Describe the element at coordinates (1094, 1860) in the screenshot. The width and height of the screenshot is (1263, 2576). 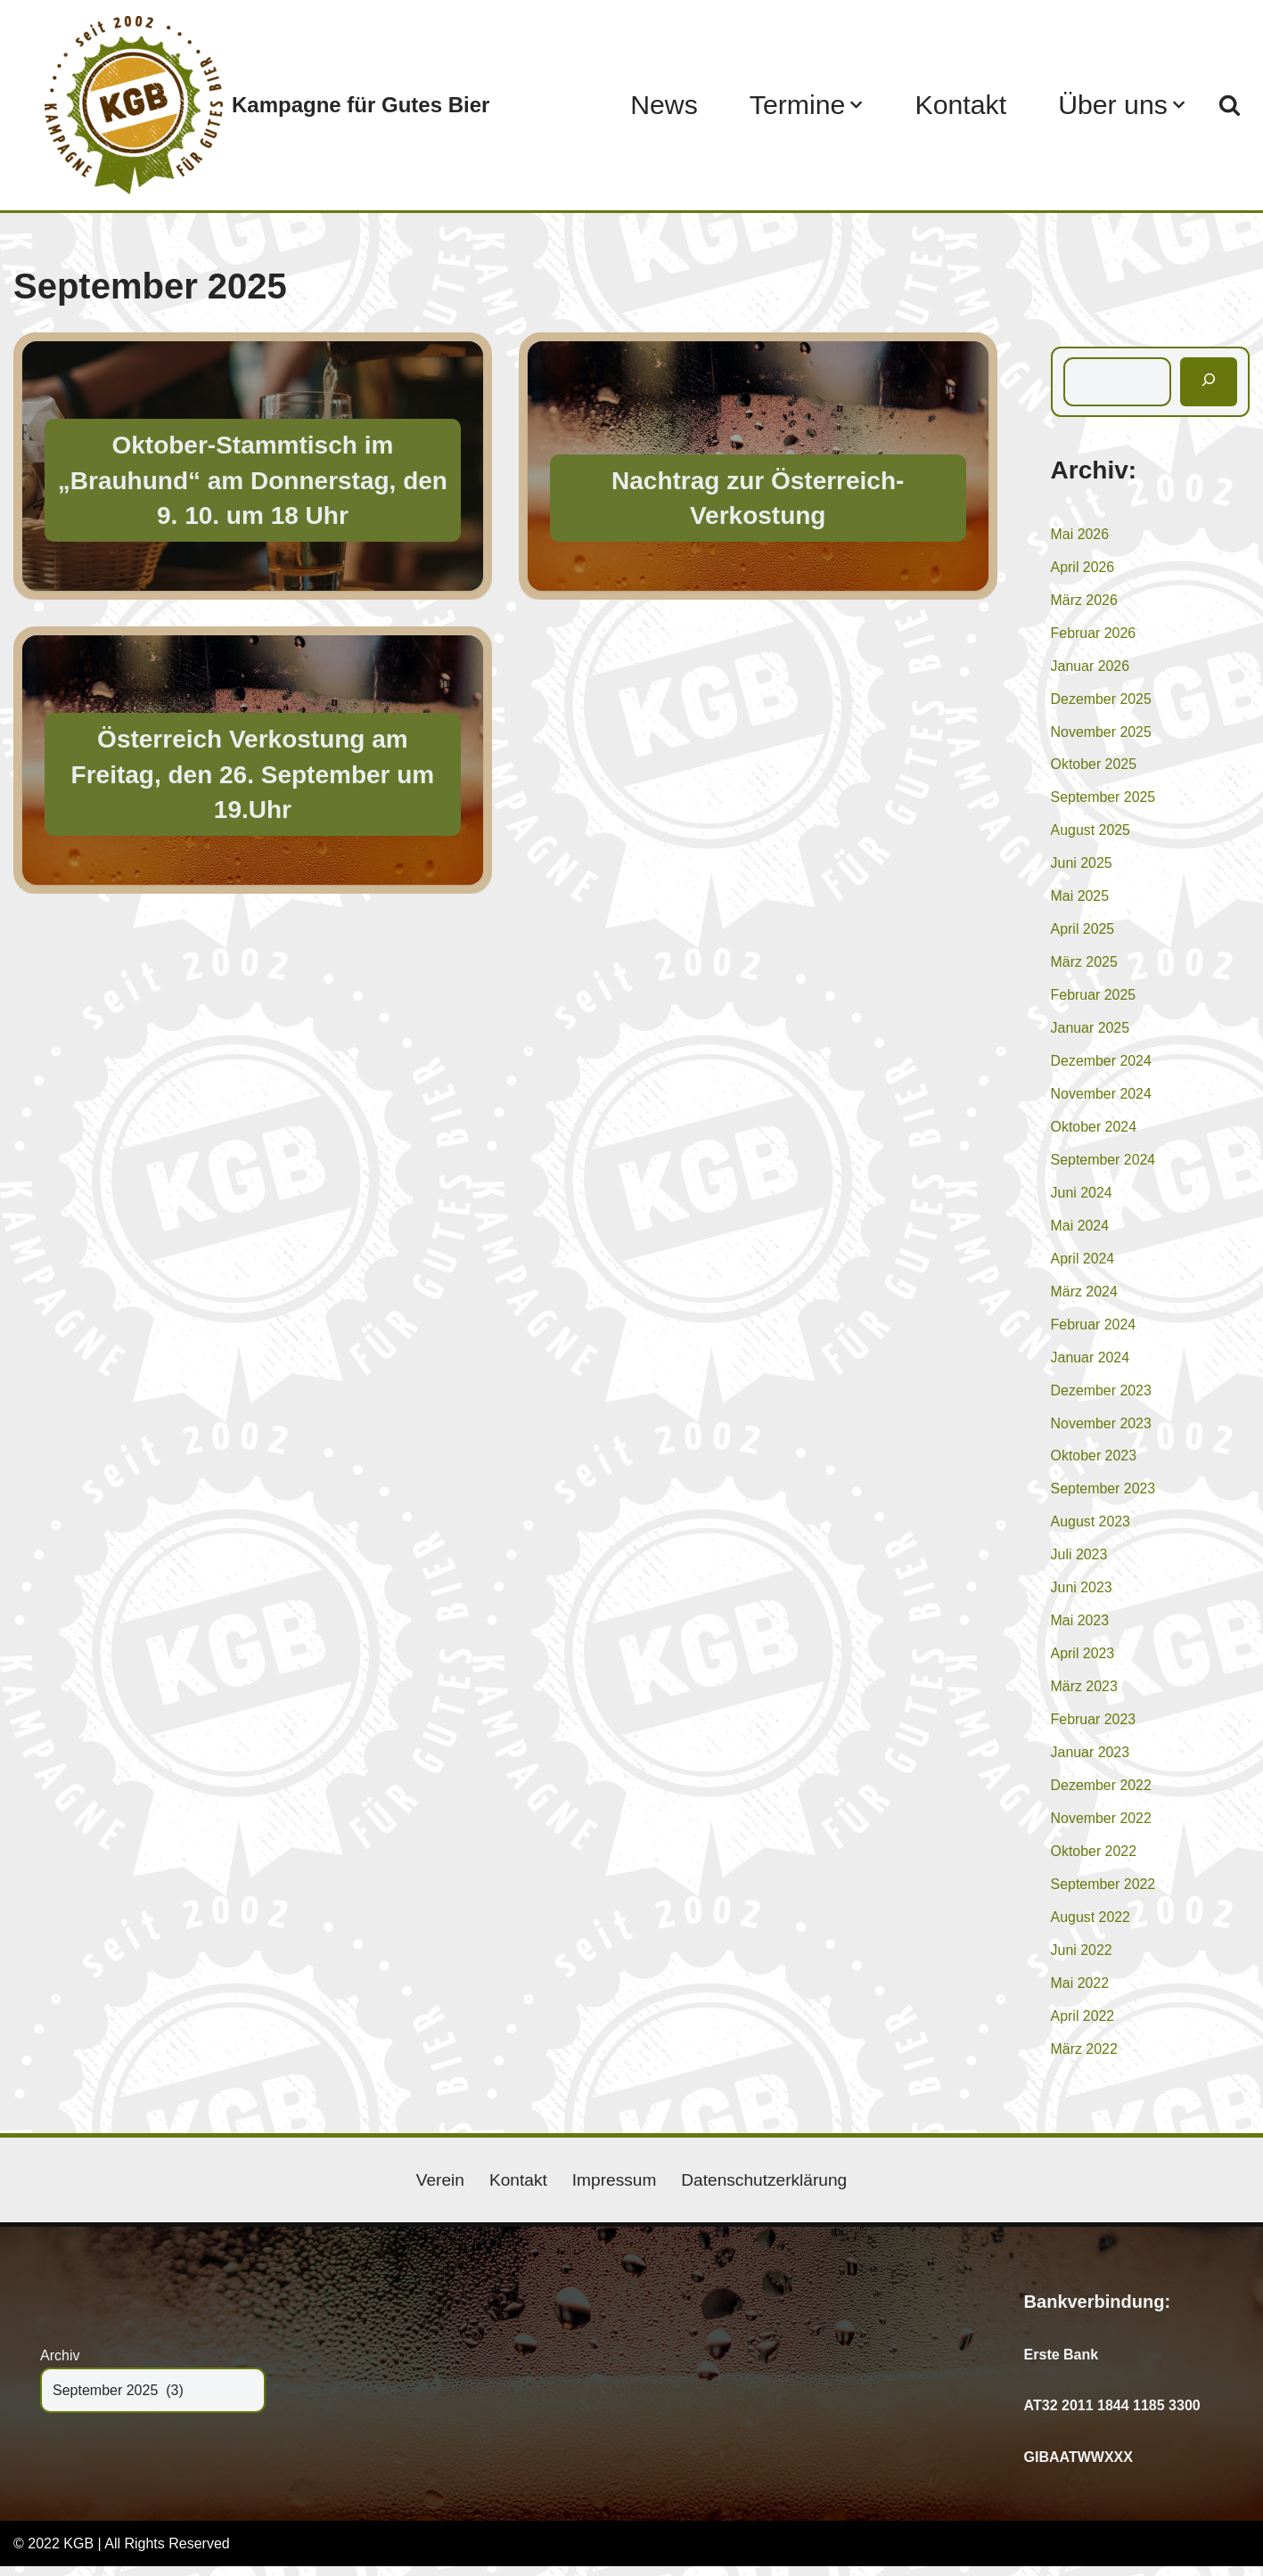
I see `Oktober 2022` at that location.